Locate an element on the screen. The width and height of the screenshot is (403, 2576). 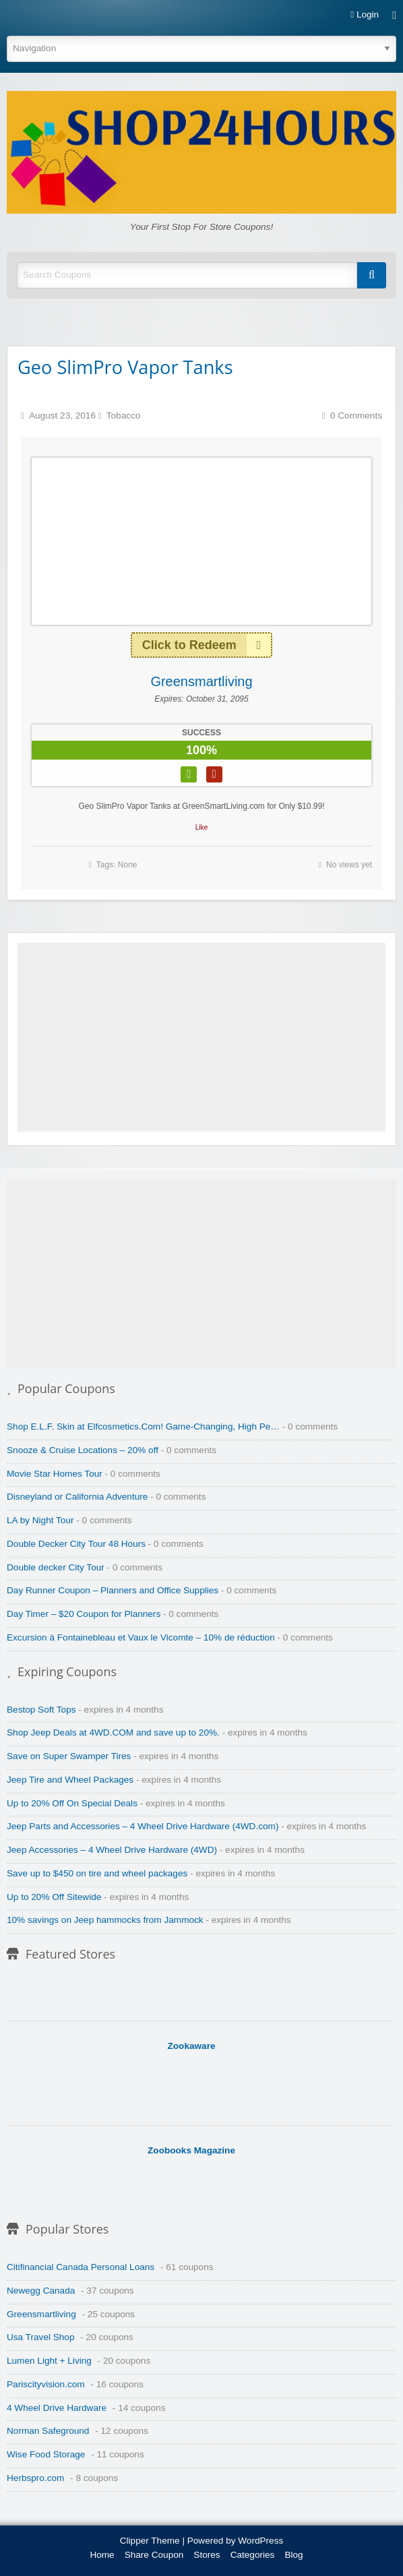
Day Timer – $20 Coupon for Planners is located at coordinates (83, 1614).